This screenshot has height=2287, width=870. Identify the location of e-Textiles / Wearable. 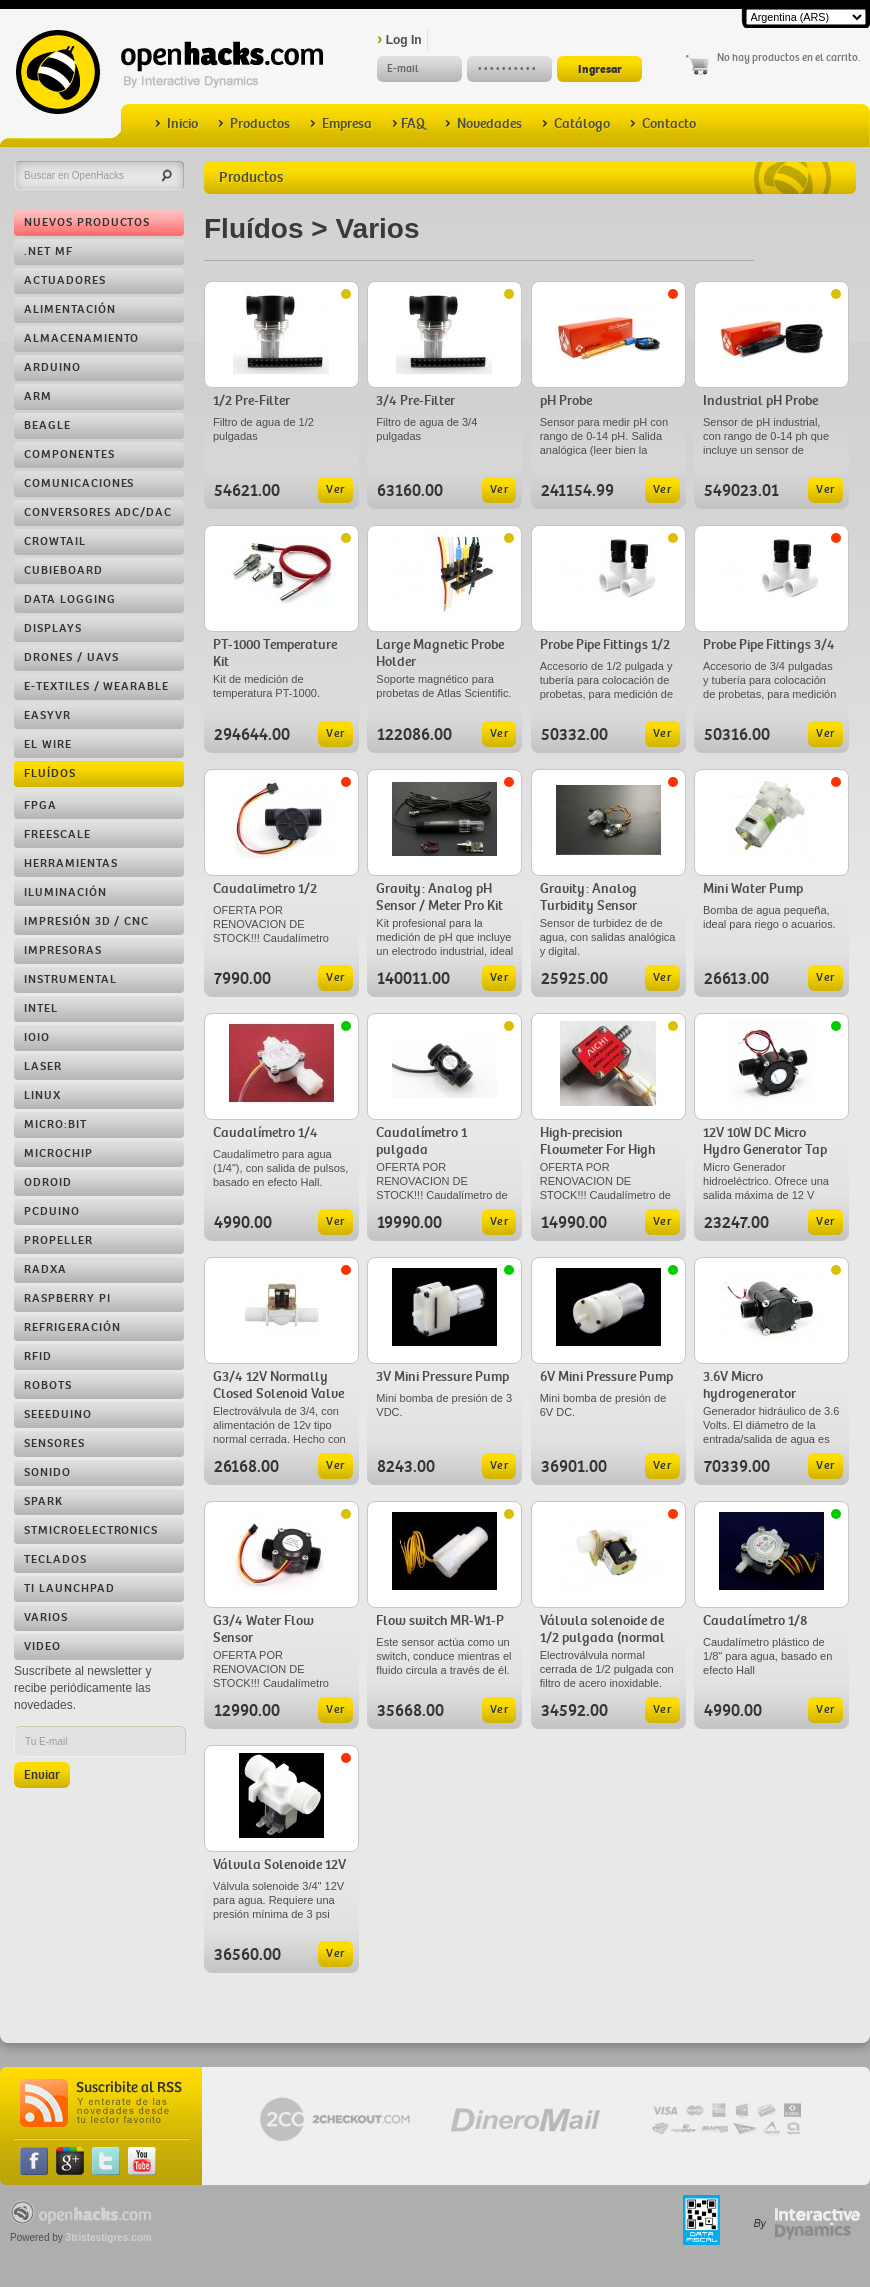
(96, 686).